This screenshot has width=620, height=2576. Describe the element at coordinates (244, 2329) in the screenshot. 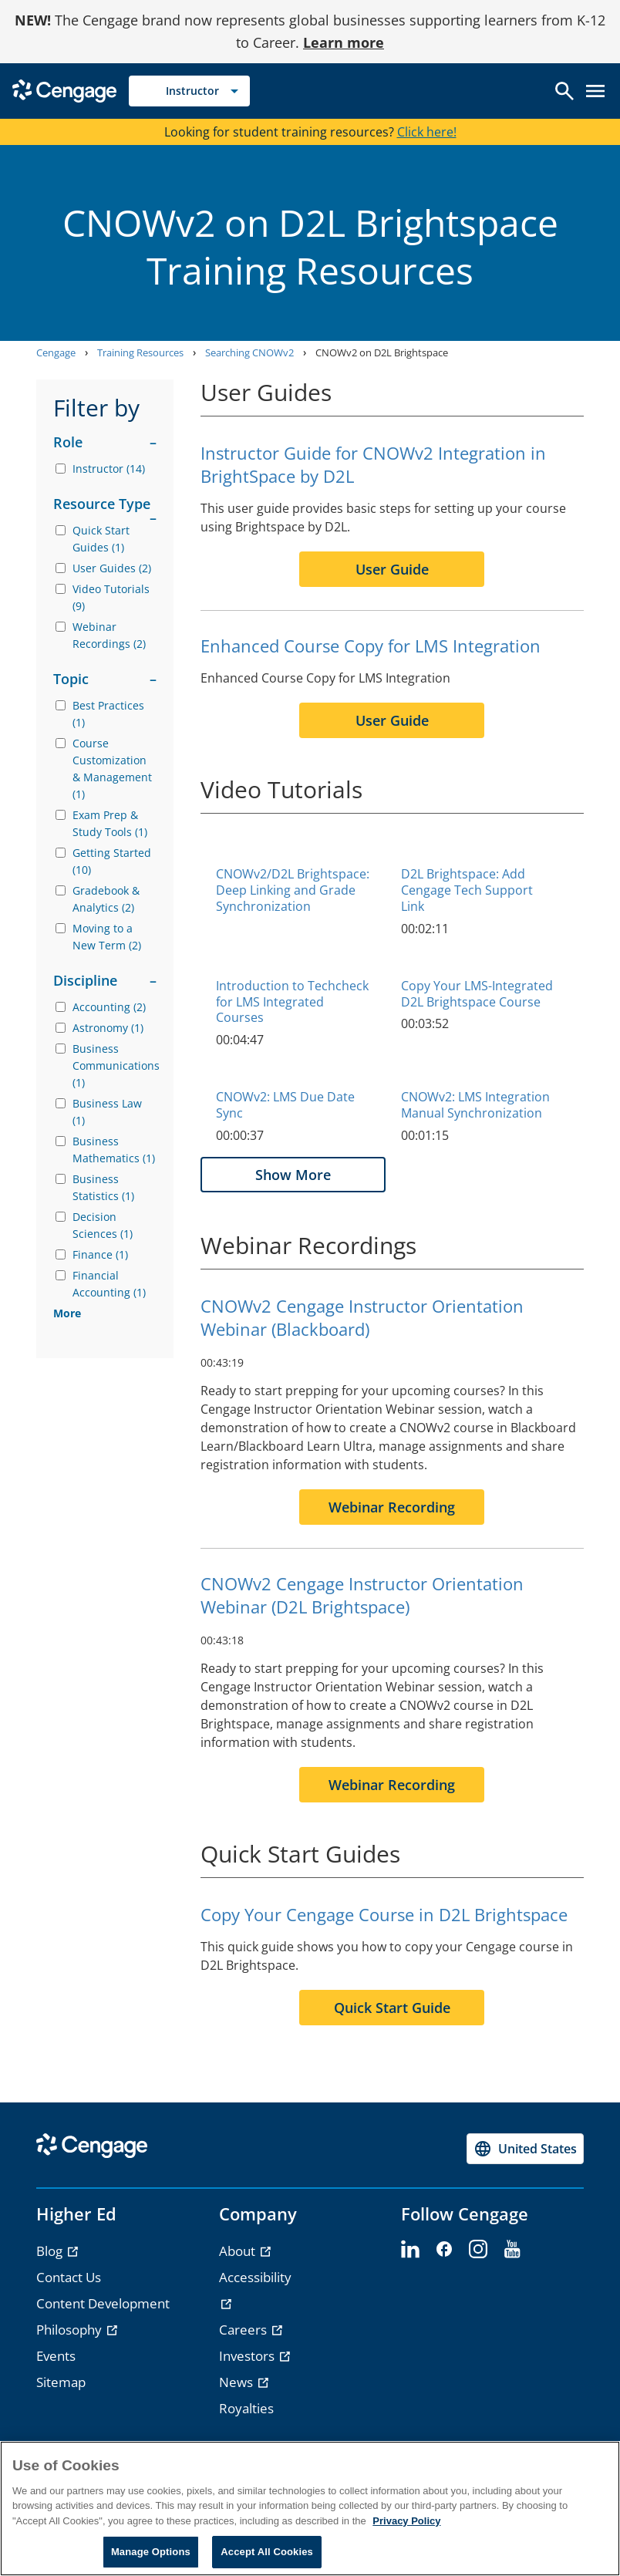

I see `Careers [Careers - opens in a new tab]` at that location.